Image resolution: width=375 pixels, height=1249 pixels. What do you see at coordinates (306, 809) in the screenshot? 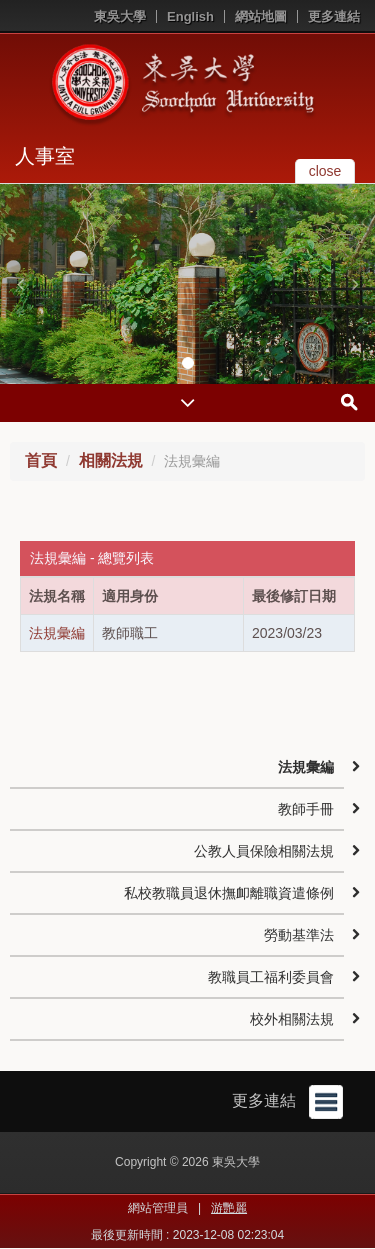
I see `教師手冊` at bounding box center [306, 809].